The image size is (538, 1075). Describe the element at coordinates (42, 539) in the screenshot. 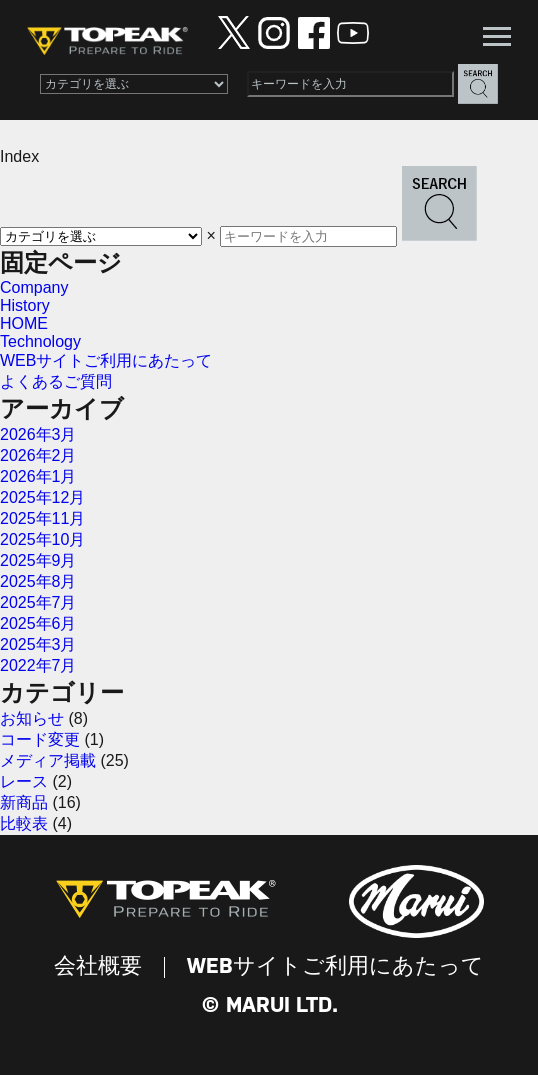

I see `2025年10月` at that location.